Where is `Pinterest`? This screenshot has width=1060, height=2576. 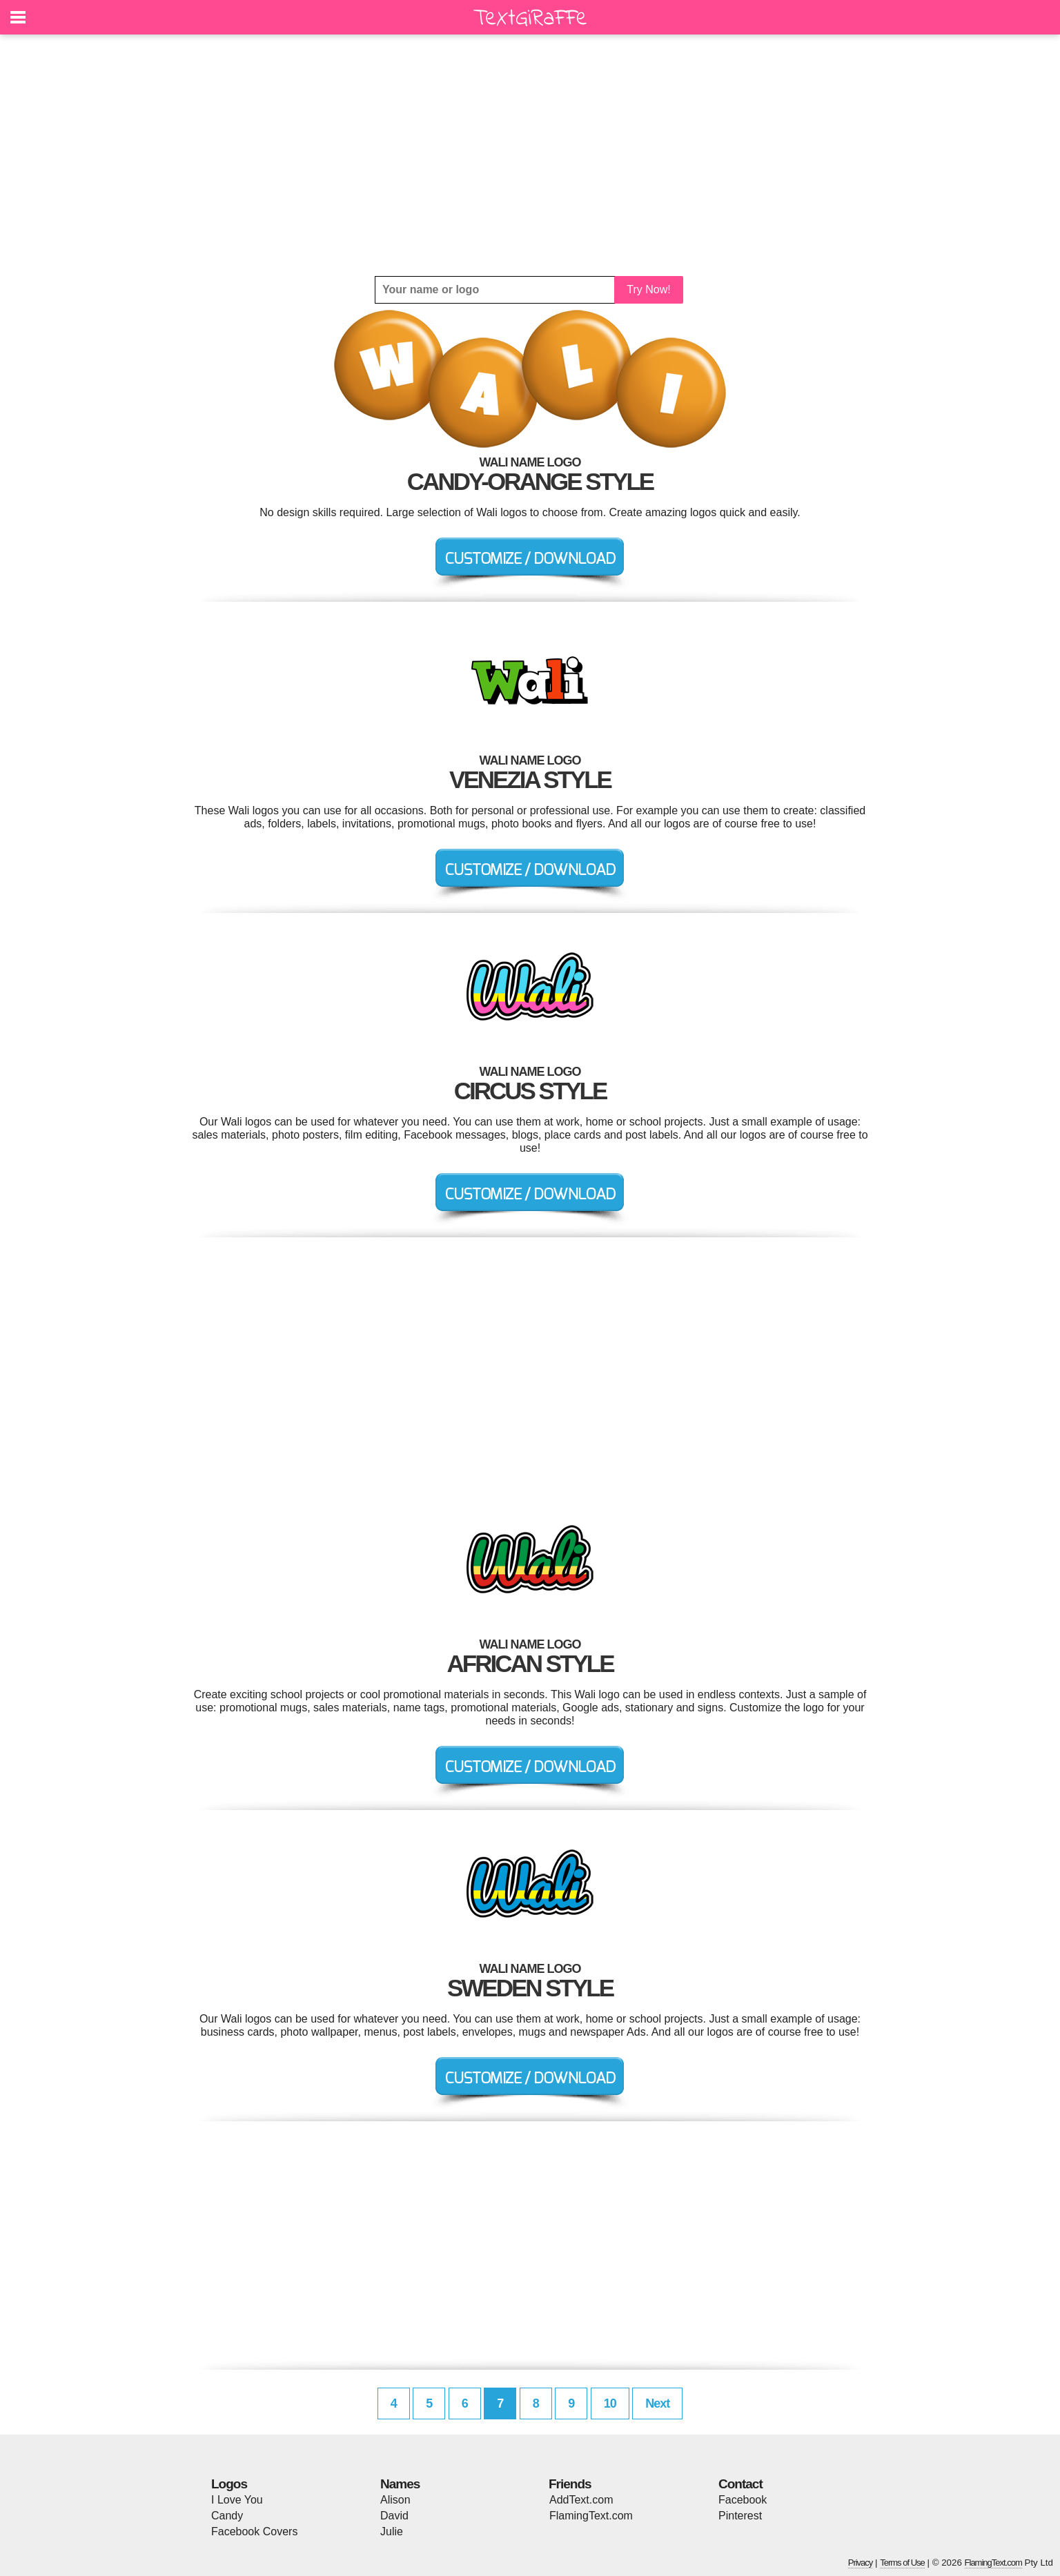 Pinterest is located at coordinates (740, 2515).